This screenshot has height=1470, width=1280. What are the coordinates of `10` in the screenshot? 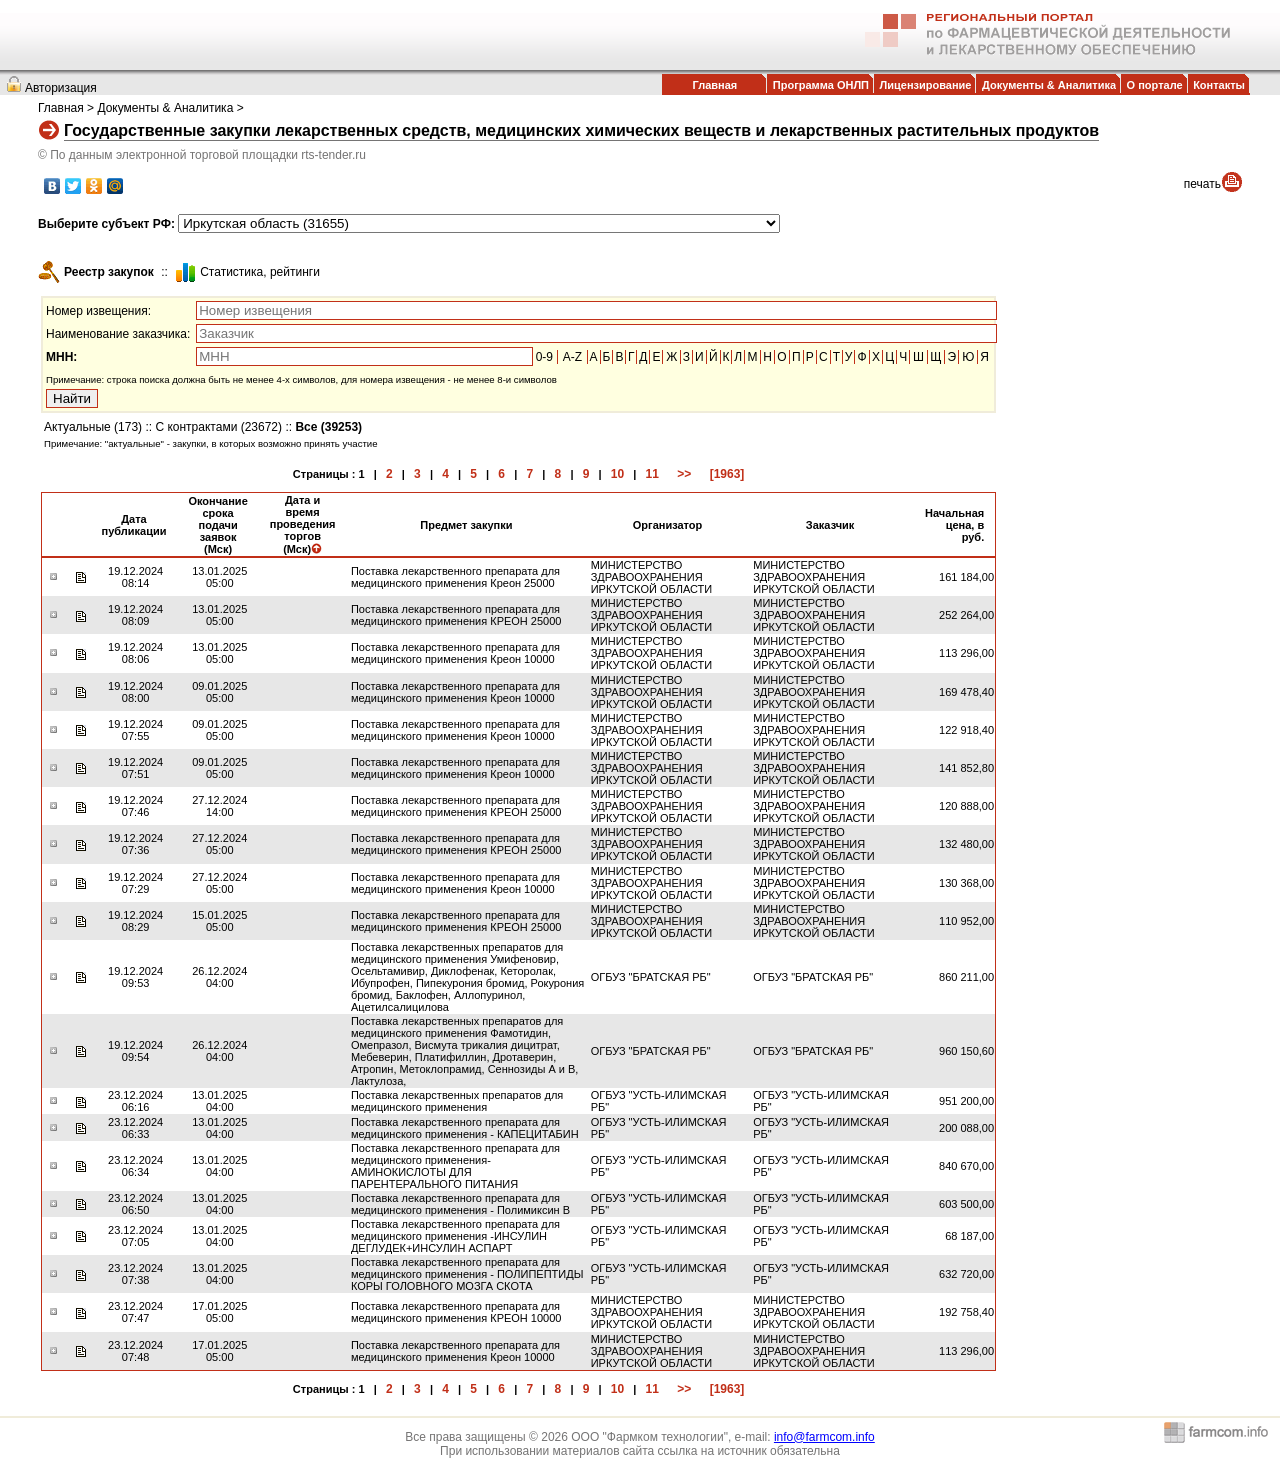 It's located at (617, 474).